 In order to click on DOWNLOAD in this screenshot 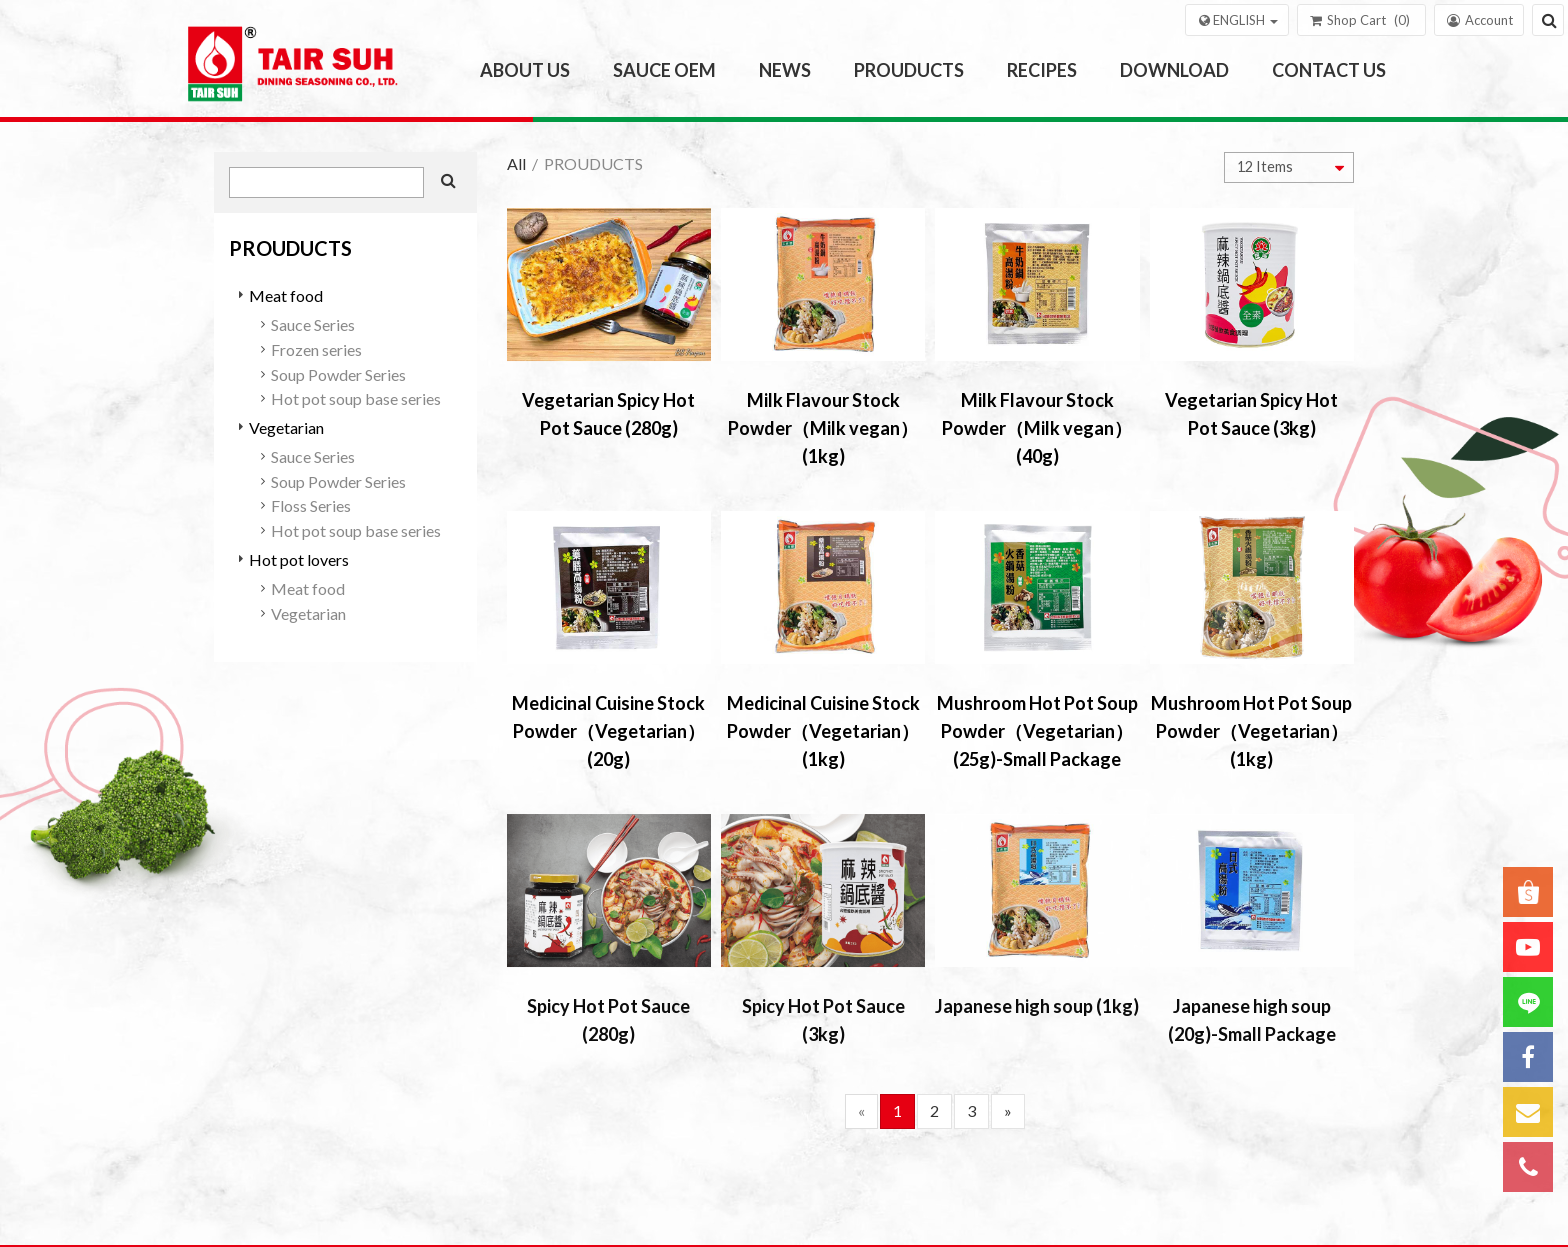, I will do `click(1174, 70)`.